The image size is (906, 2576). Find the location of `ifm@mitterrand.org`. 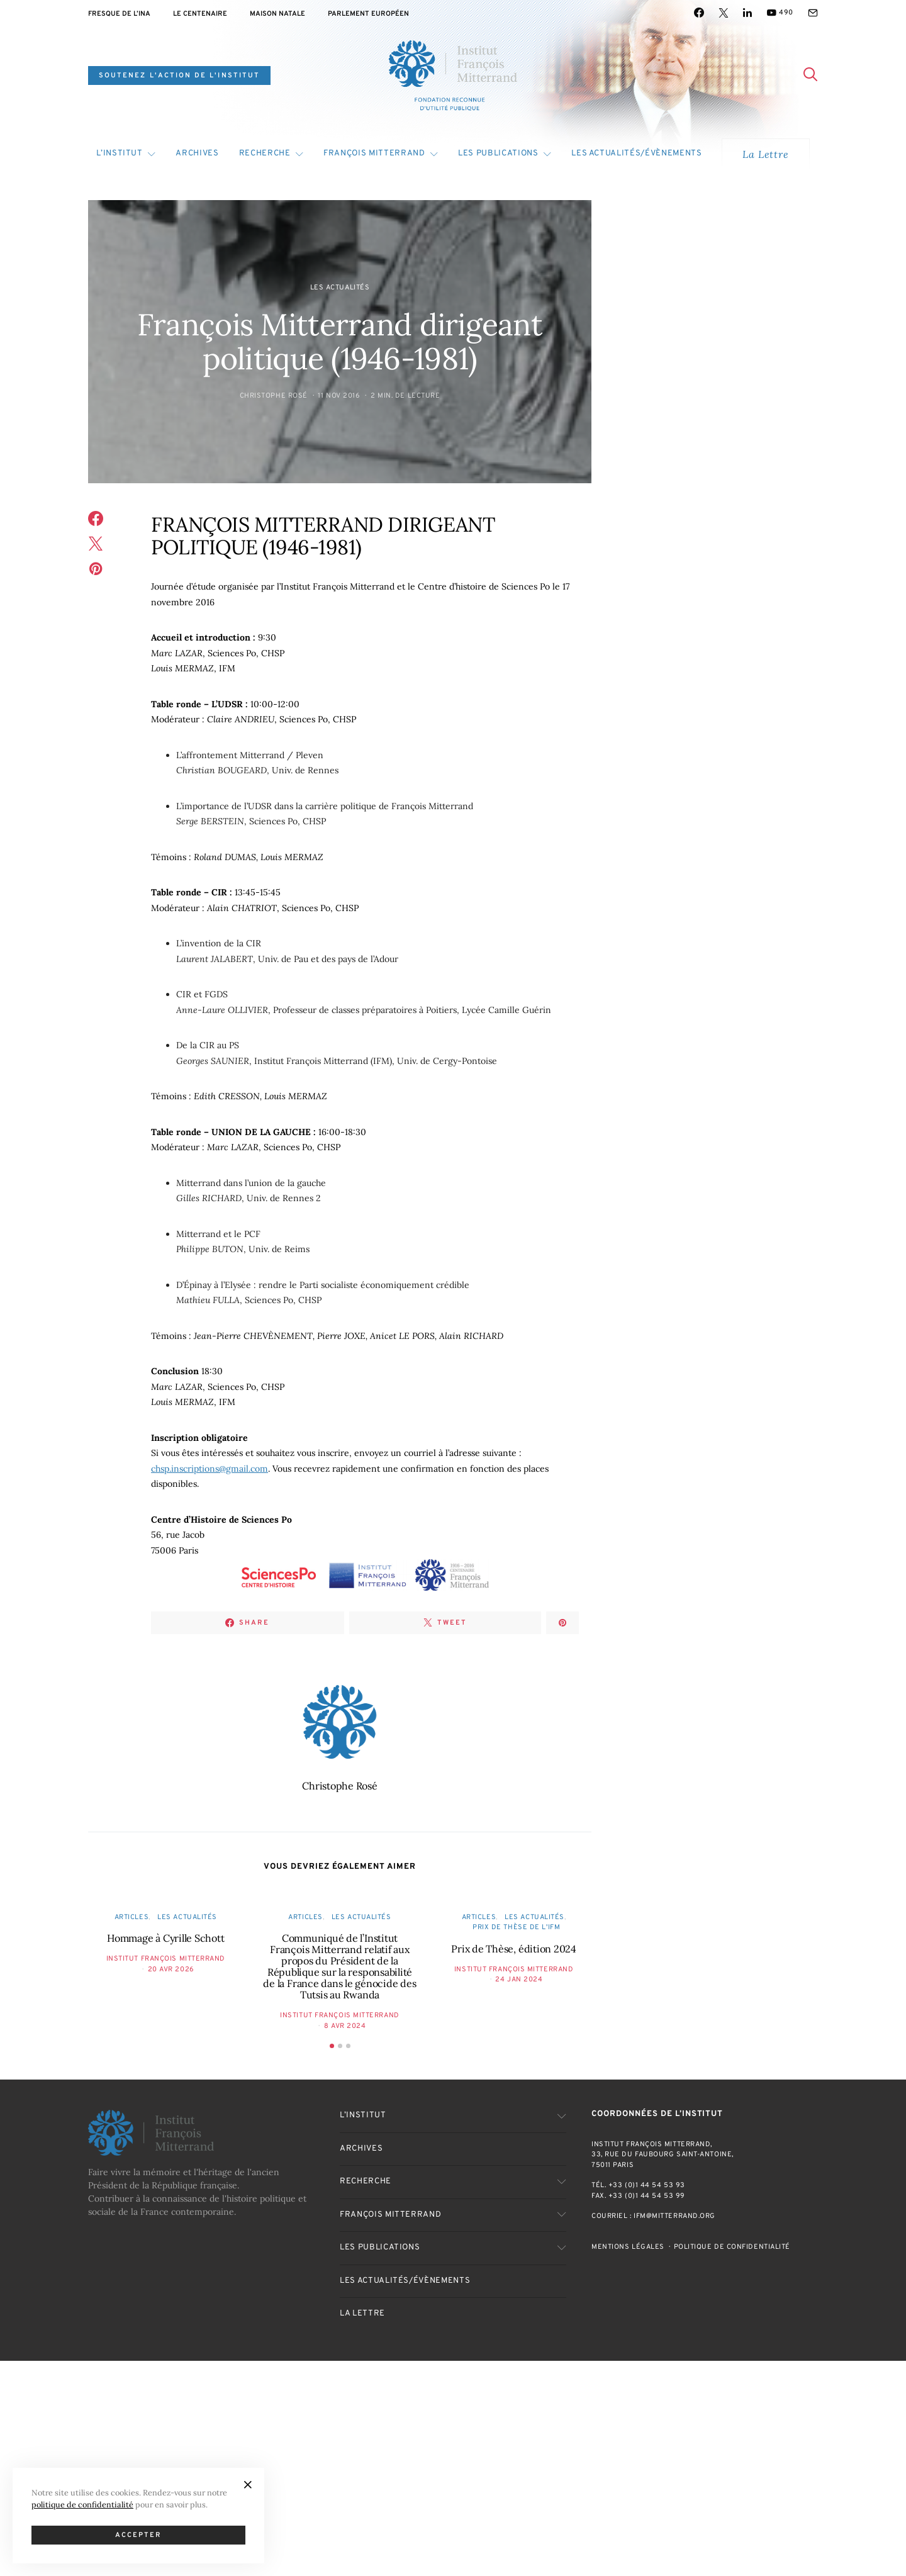

ifm@mitterrand.org is located at coordinates (674, 2216).